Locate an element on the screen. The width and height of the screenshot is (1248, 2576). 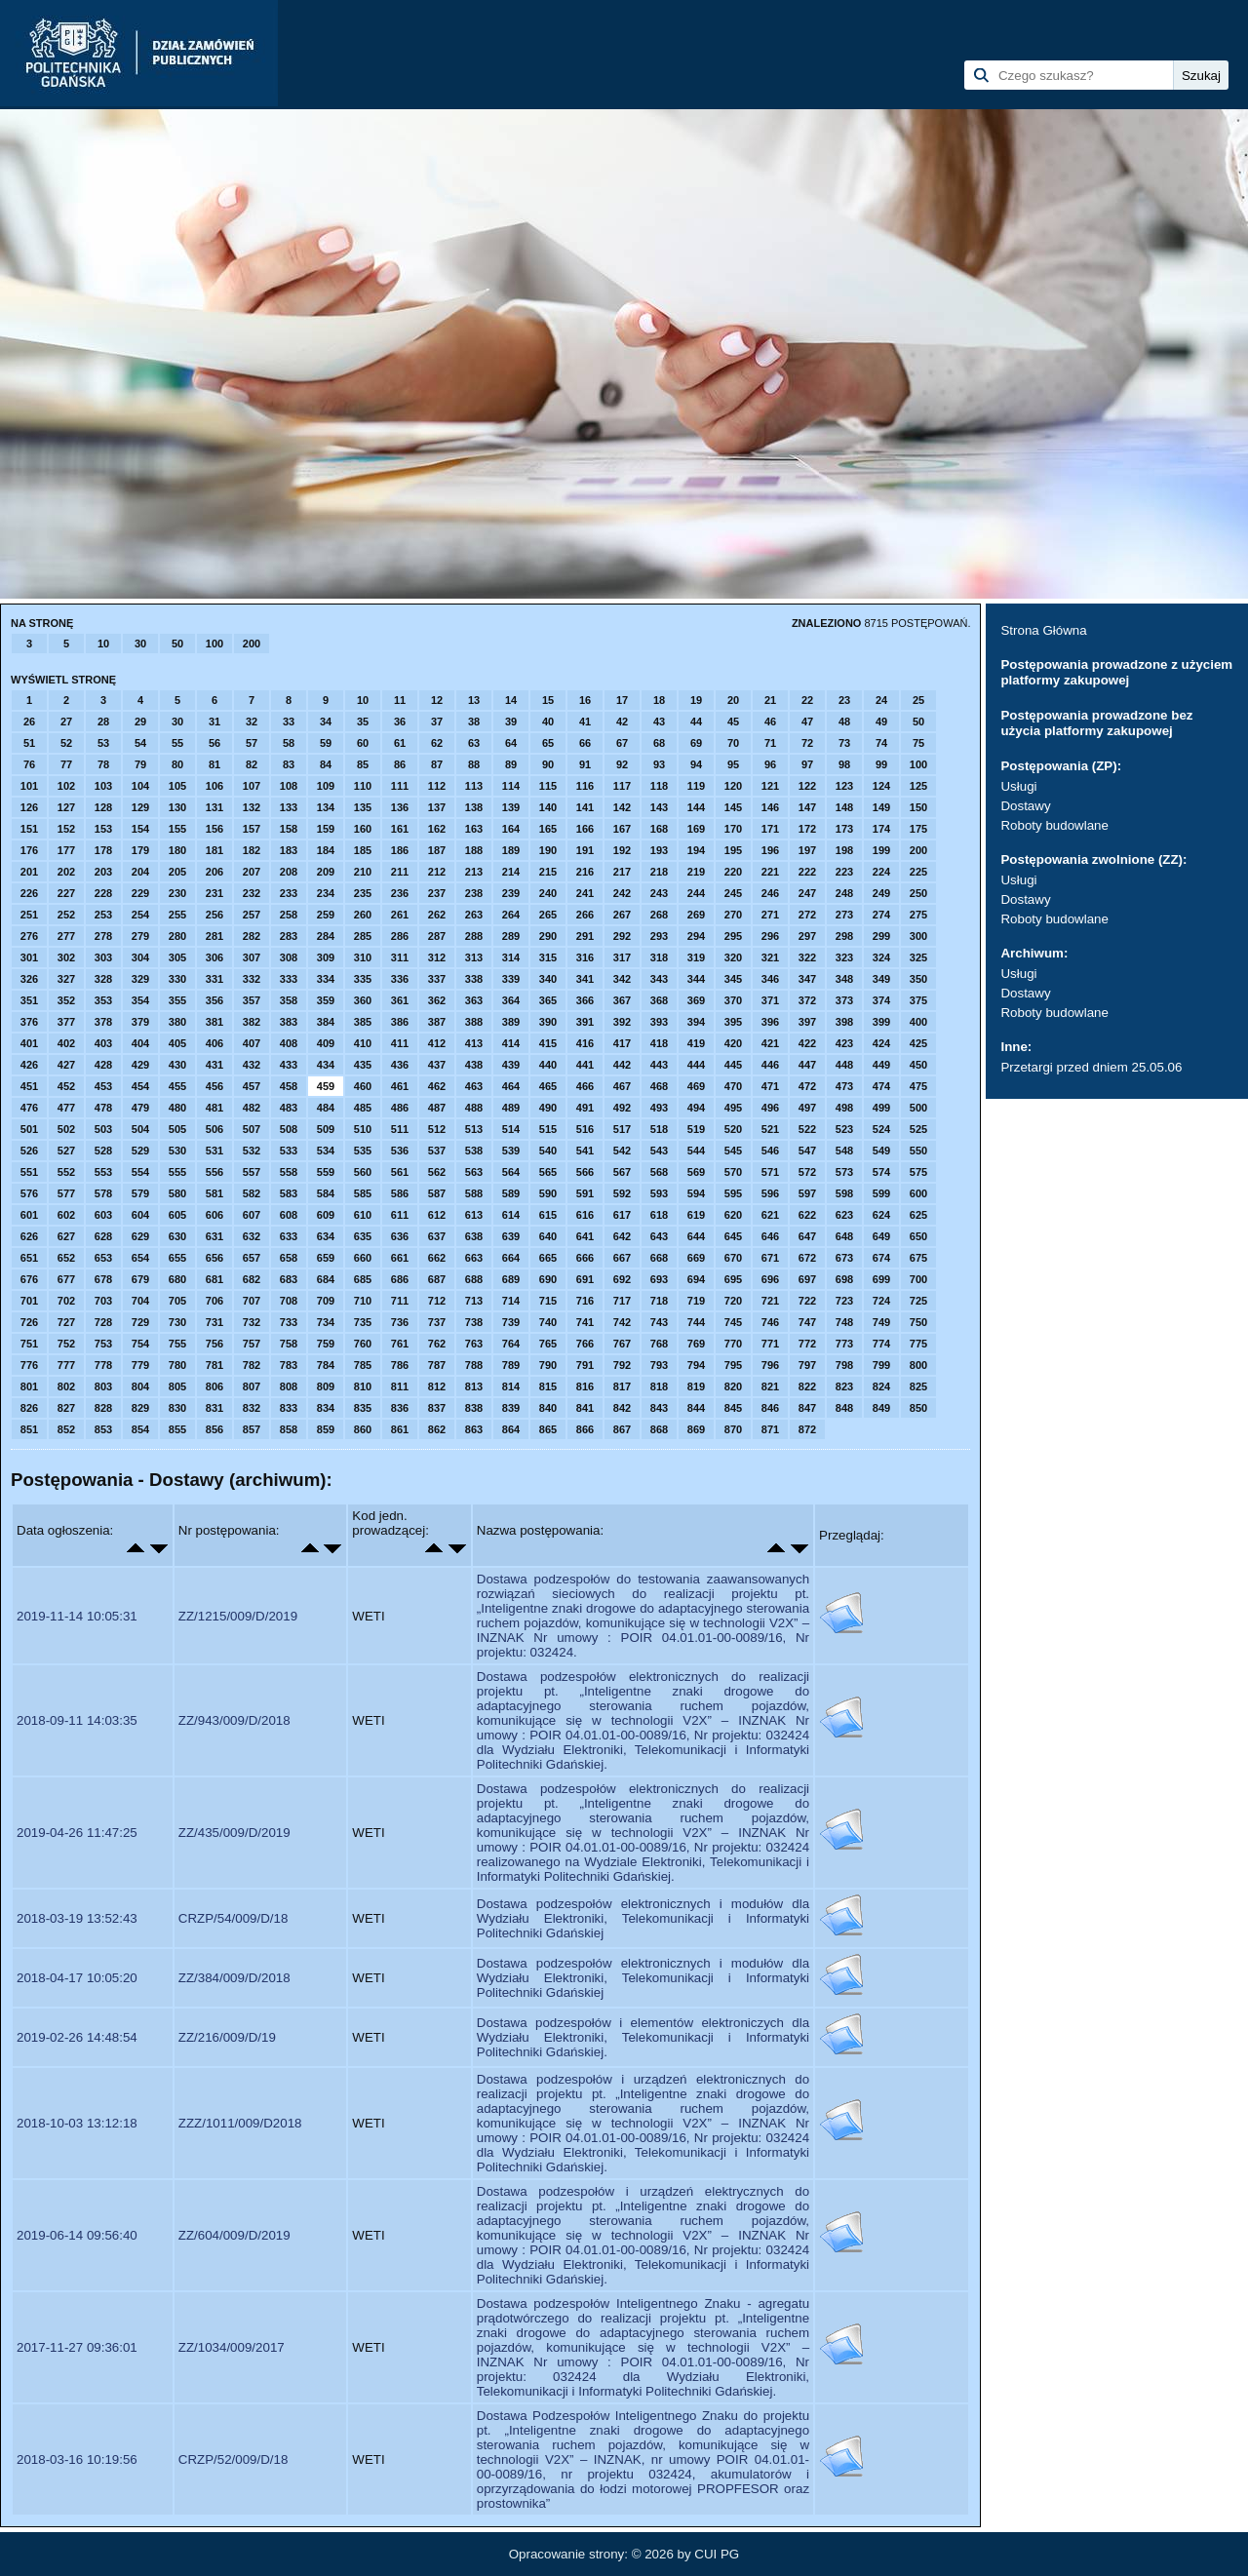
13 is located at coordinates (474, 700).